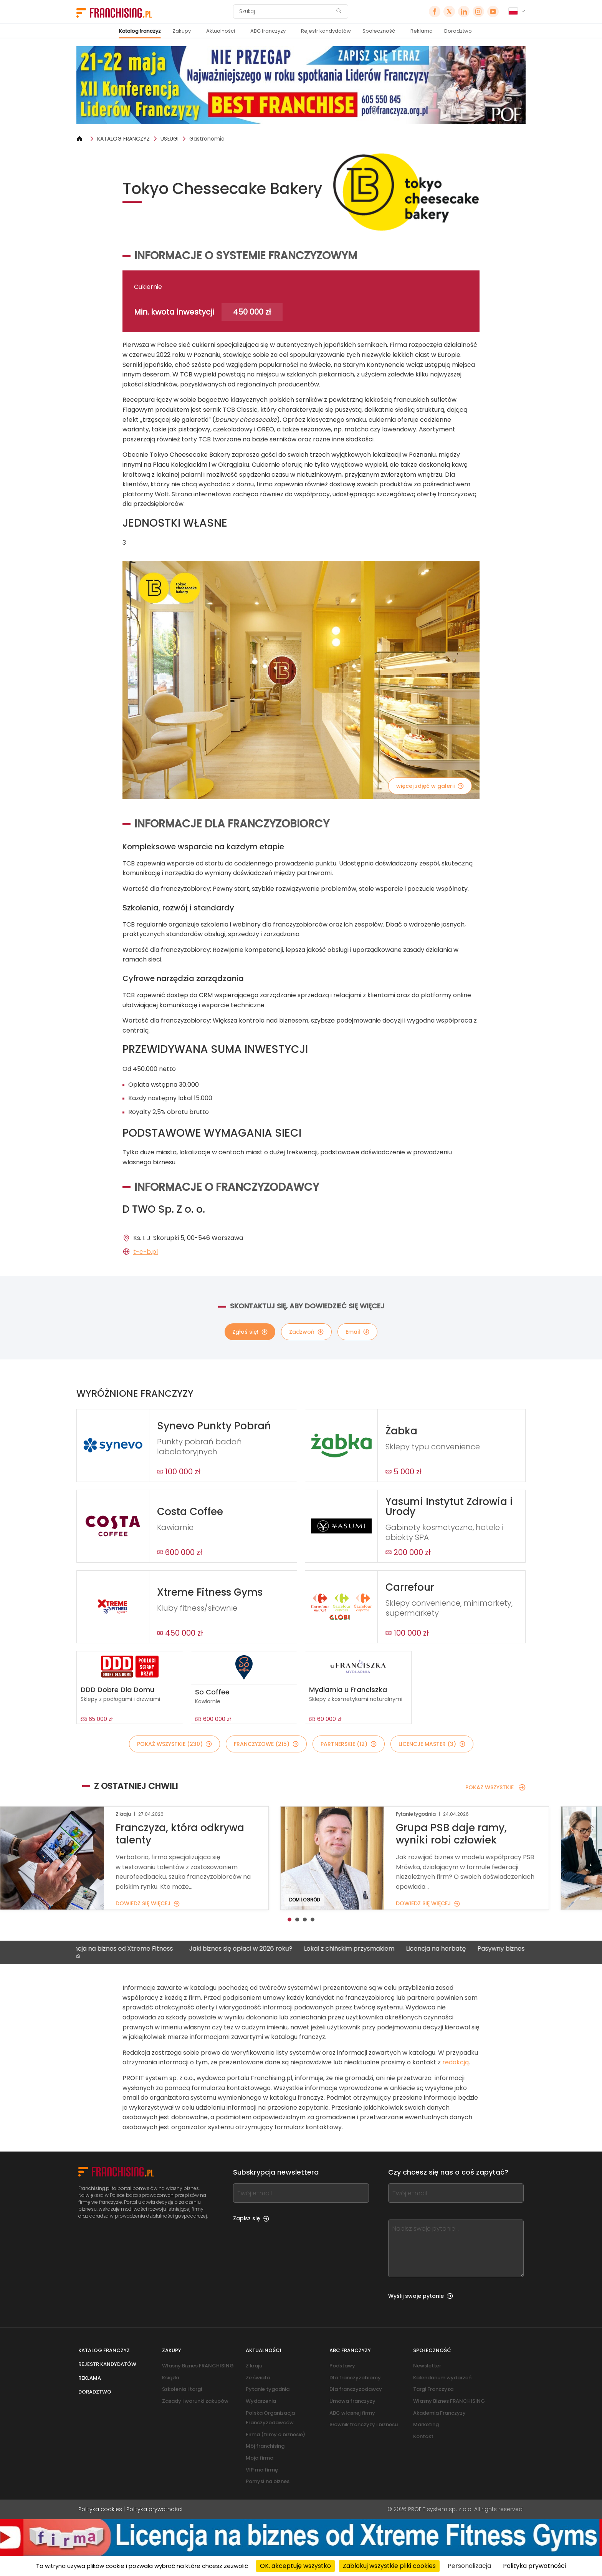 This screenshot has width=602, height=2576. I want to click on Gastronomia, so click(207, 139).